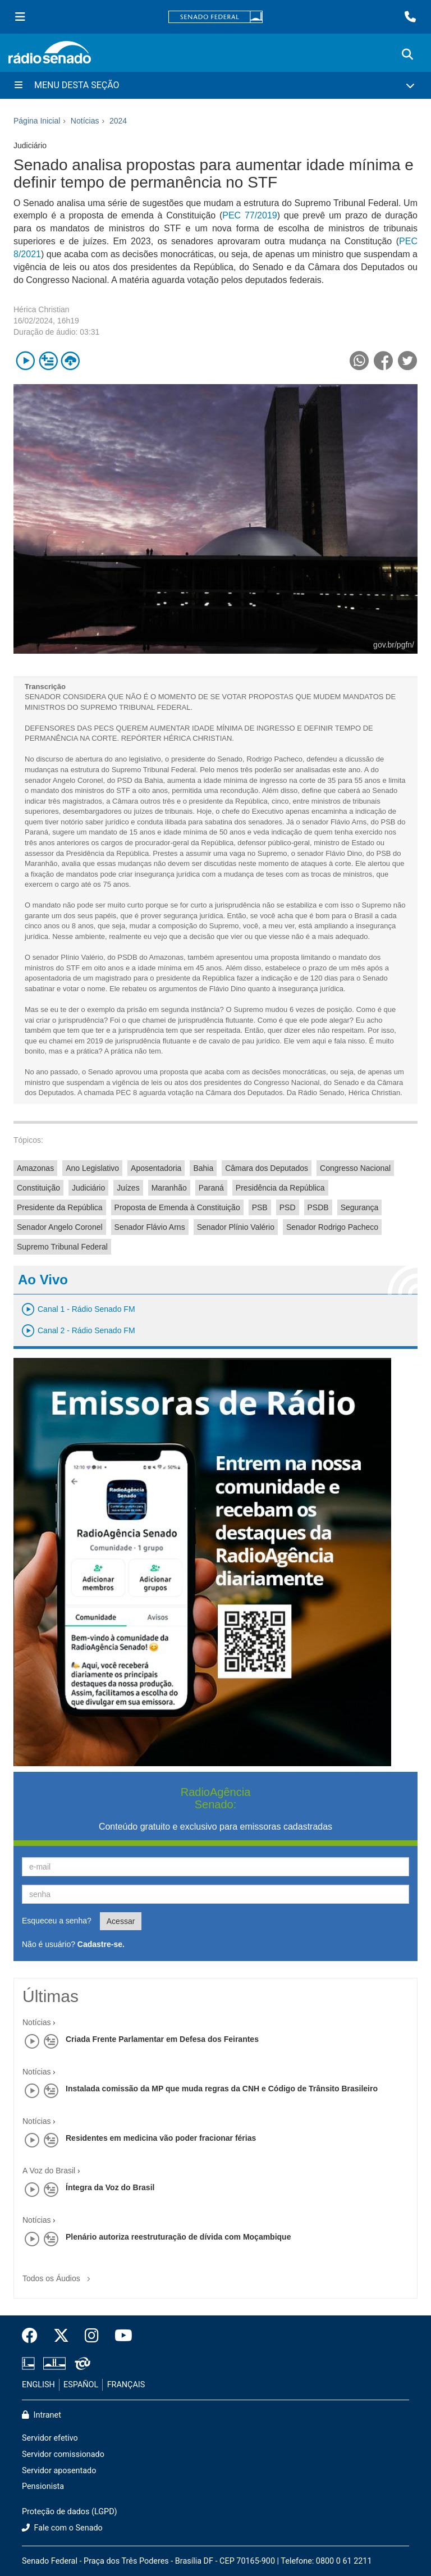  What do you see at coordinates (41, 309) in the screenshot?
I see `Hérica Christian` at bounding box center [41, 309].